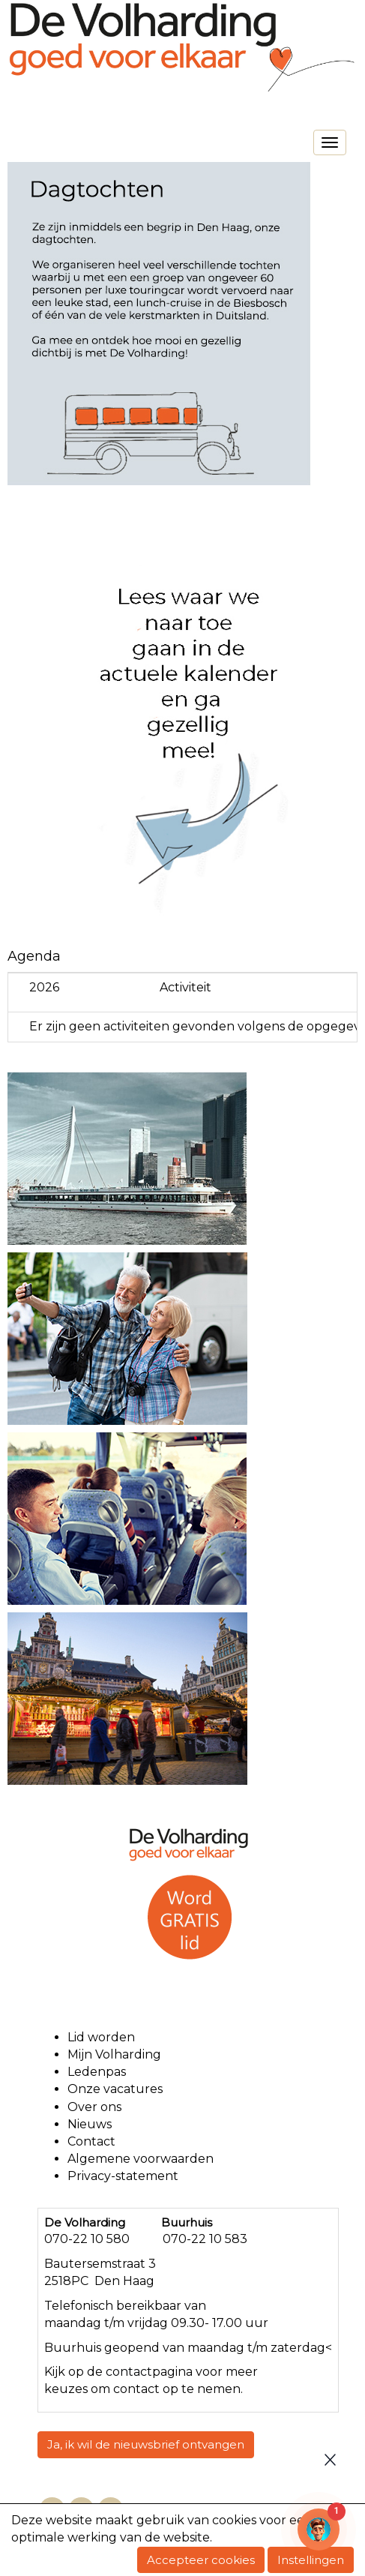  Describe the element at coordinates (101, 2037) in the screenshot. I see `Lid worden` at that location.